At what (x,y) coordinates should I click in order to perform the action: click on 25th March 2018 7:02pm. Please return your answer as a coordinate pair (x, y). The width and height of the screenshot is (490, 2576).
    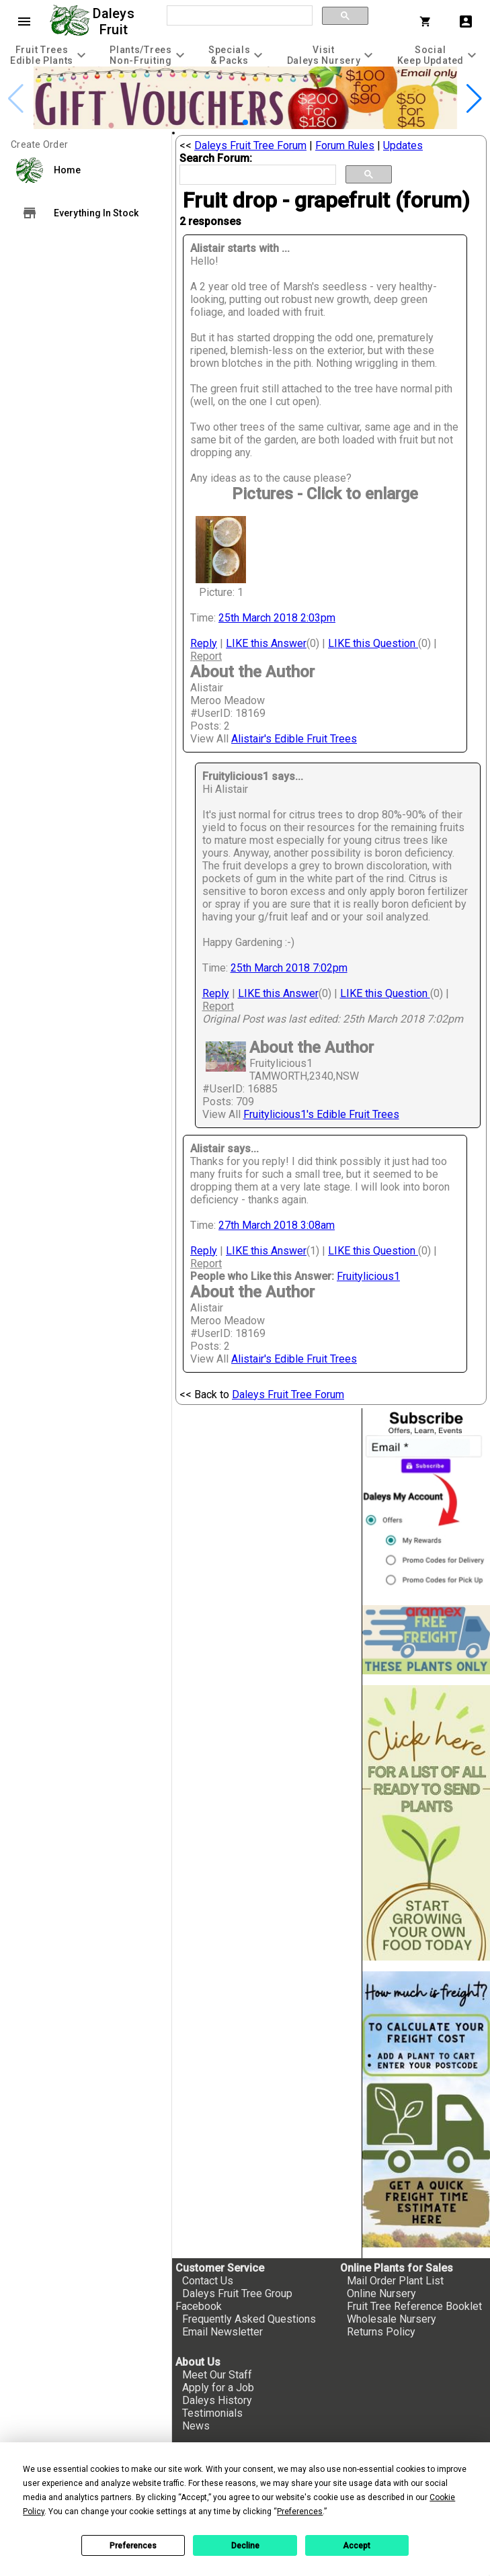
    Looking at the image, I should click on (289, 967).